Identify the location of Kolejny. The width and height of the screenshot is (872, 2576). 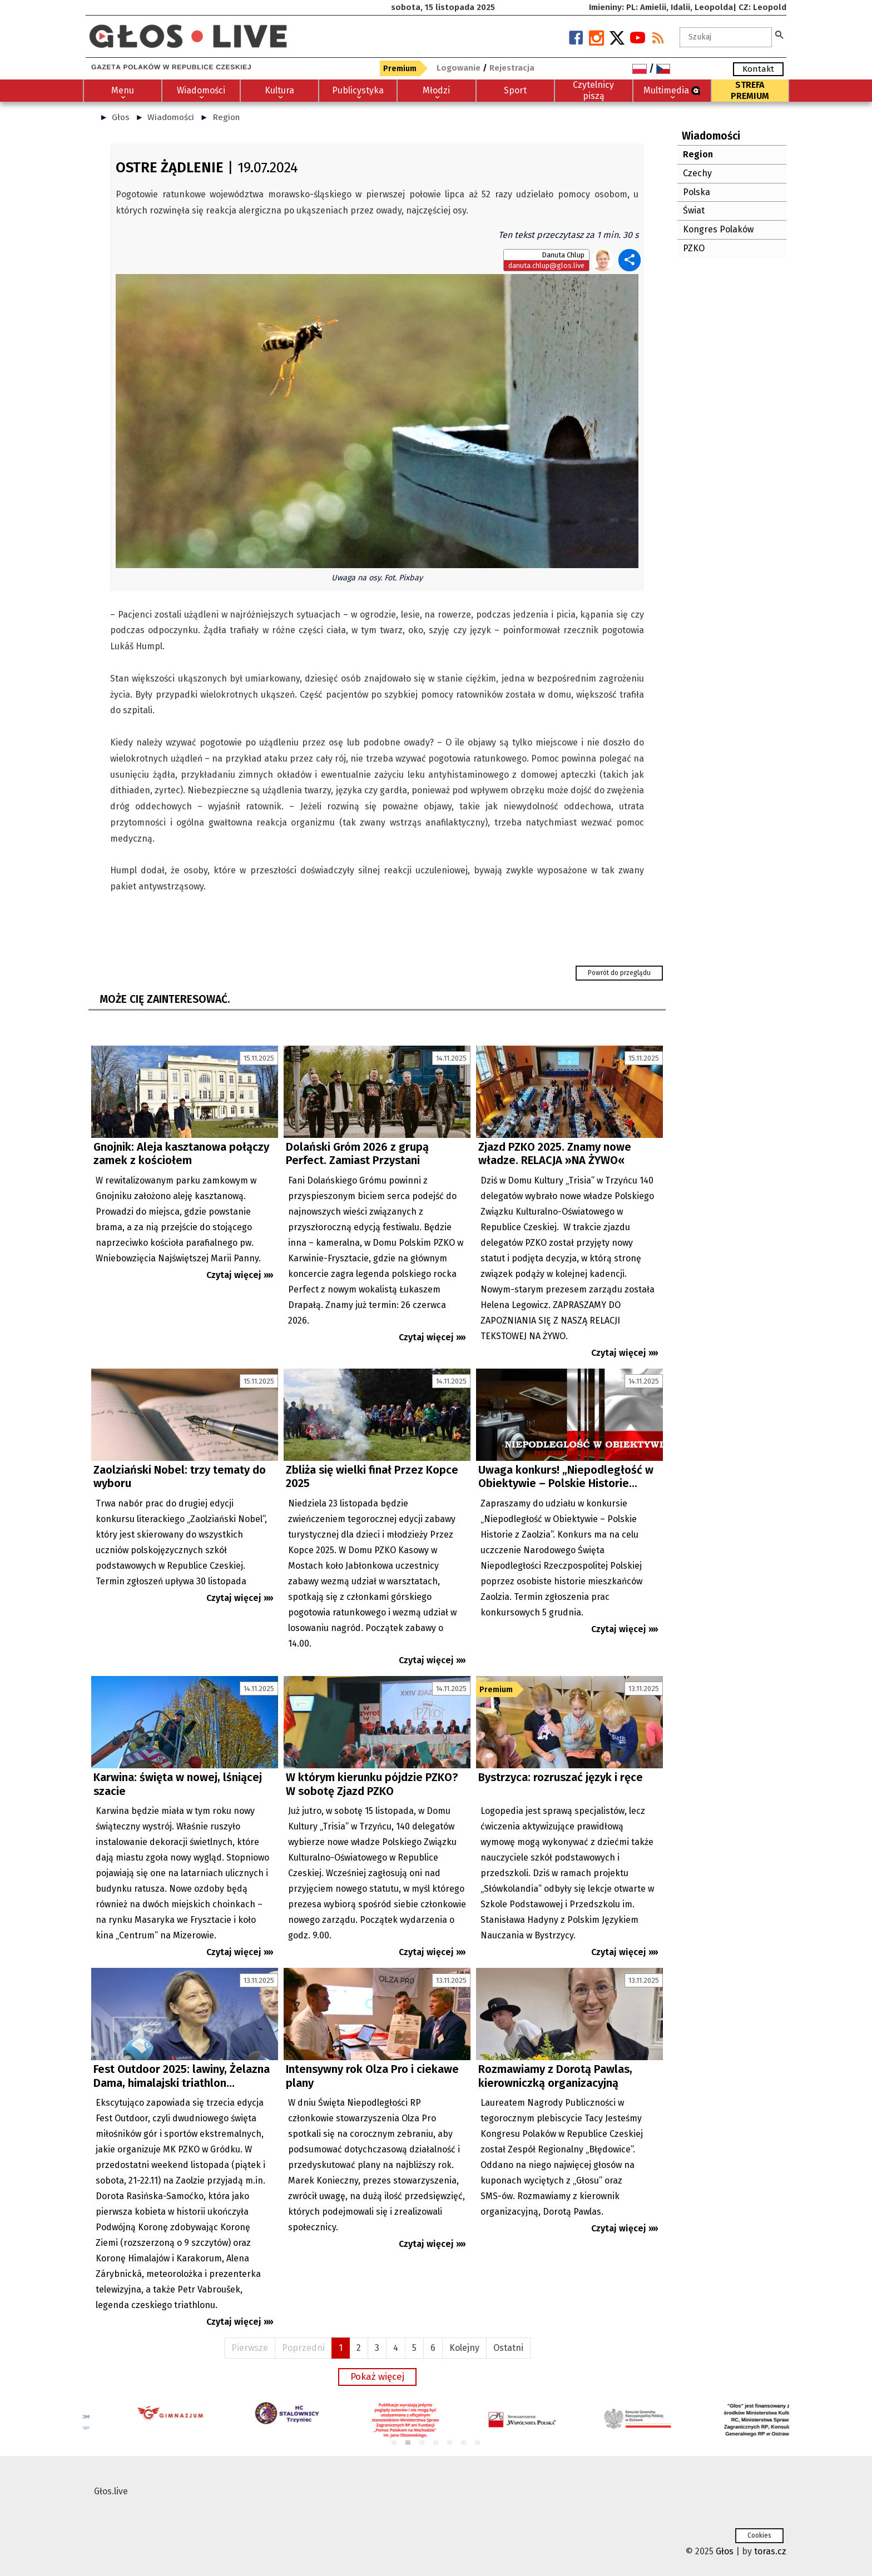
(464, 2348).